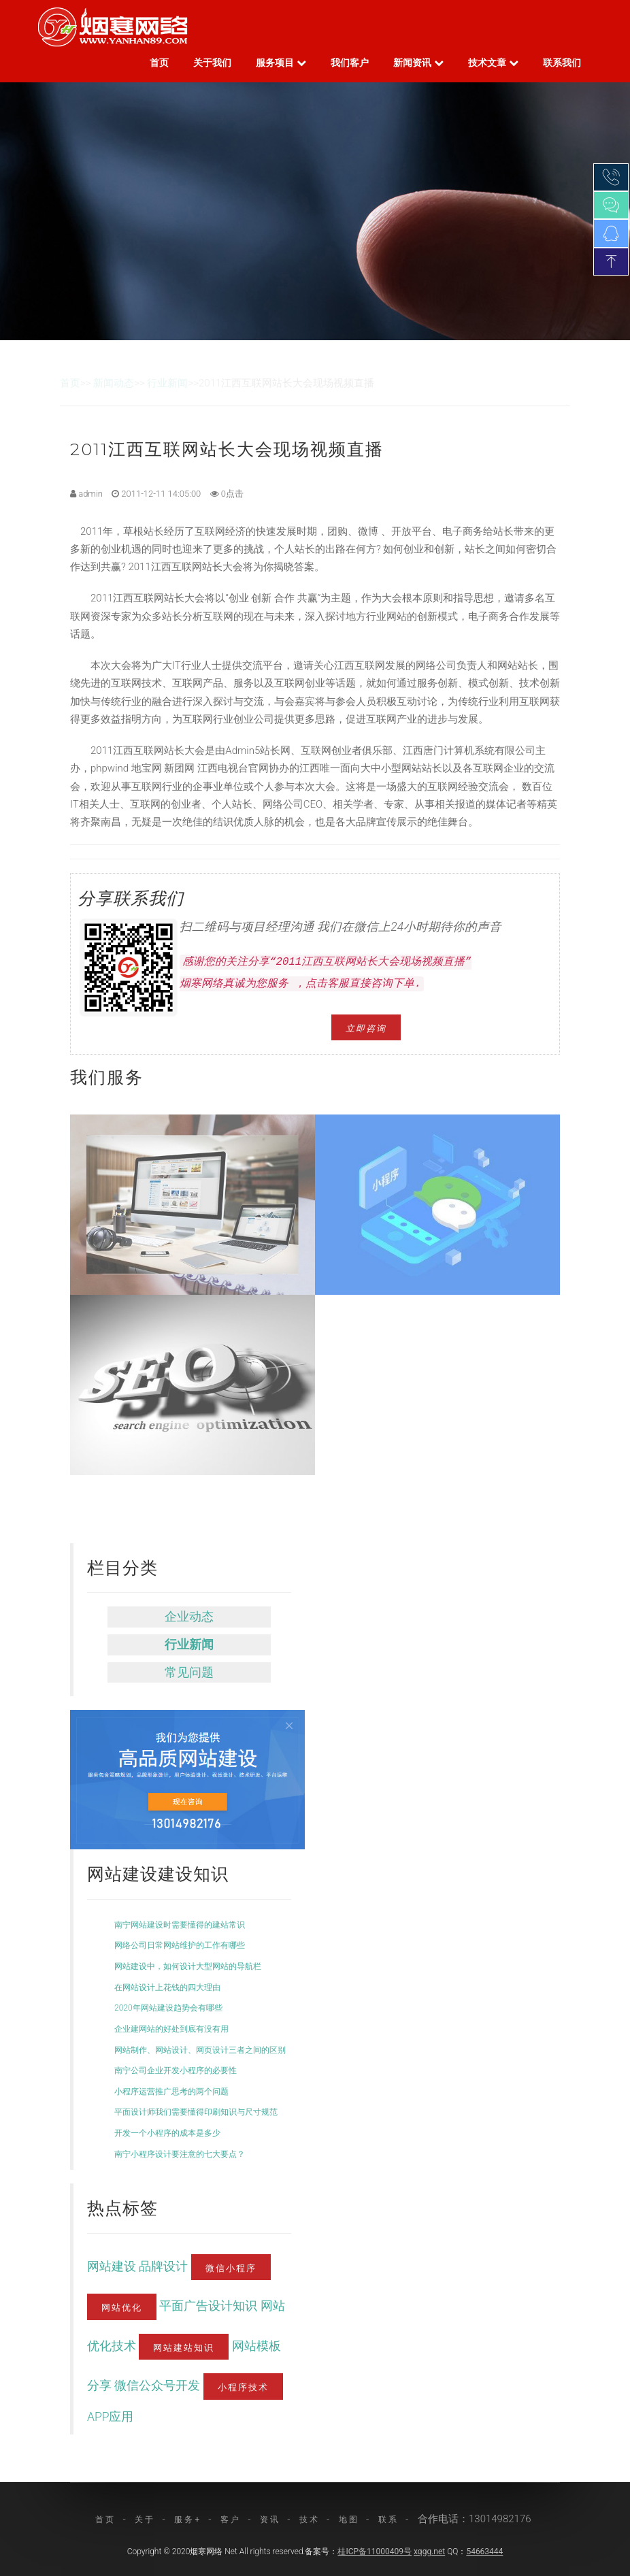 This screenshot has height=2576, width=630. Describe the element at coordinates (281, 62) in the screenshot. I see `服务项目` at that location.